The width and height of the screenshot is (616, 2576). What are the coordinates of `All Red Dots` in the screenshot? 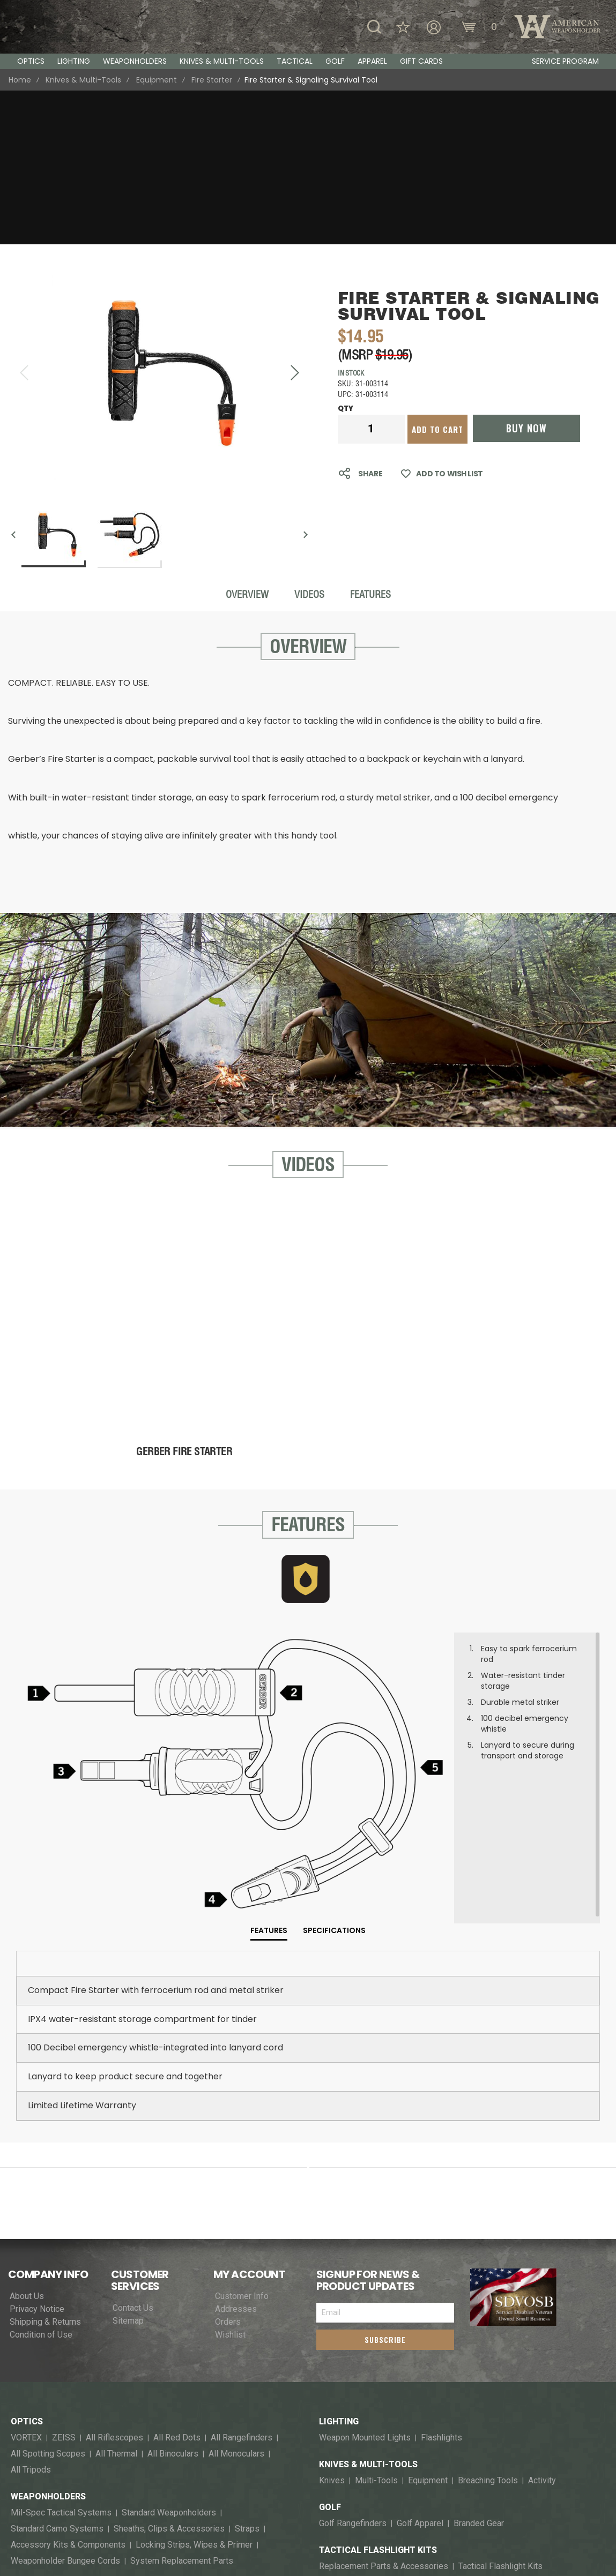 It's located at (177, 2284).